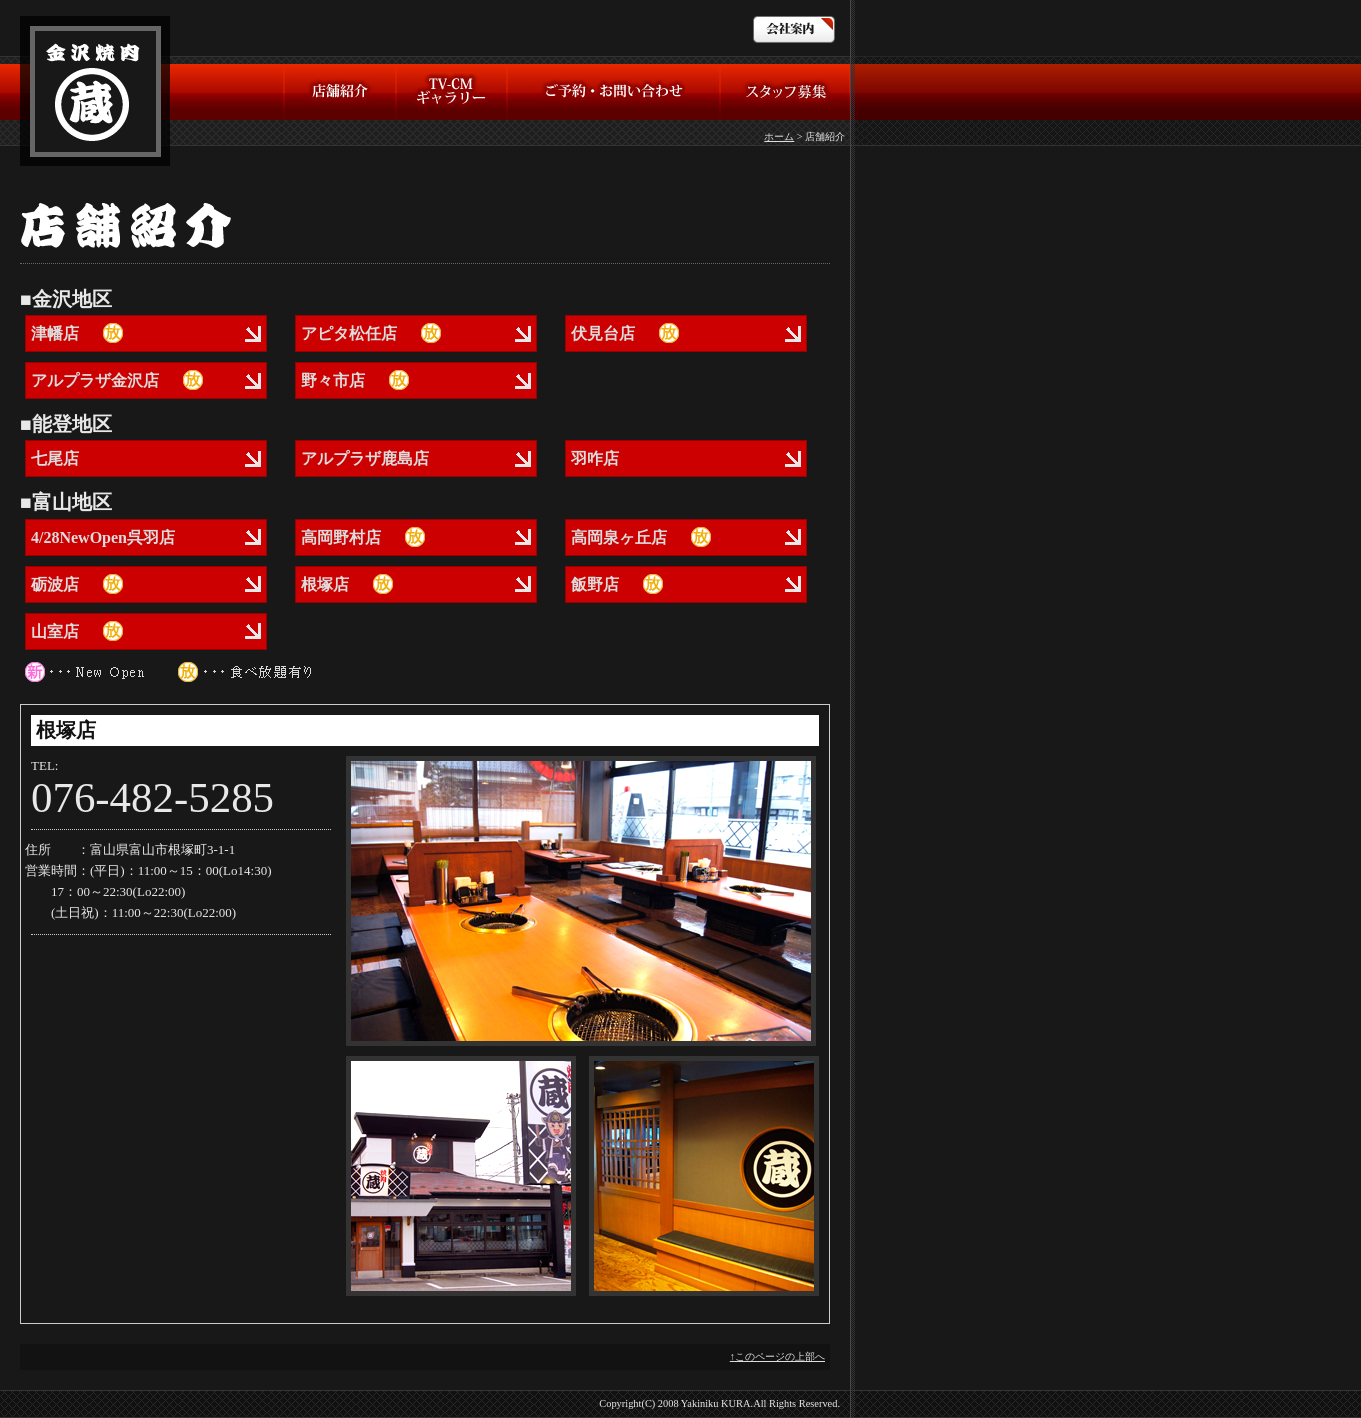 The height and width of the screenshot is (1418, 1361). I want to click on 羽咋店, so click(595, 458).